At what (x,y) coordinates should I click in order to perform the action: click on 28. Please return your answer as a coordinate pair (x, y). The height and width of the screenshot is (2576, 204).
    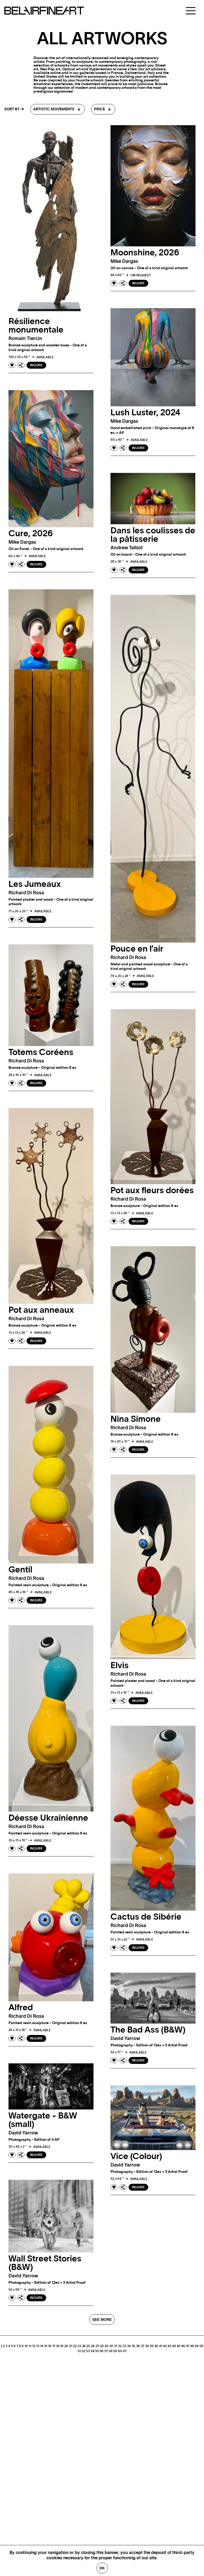
    Looking at the image, I should click on (102, 2346).